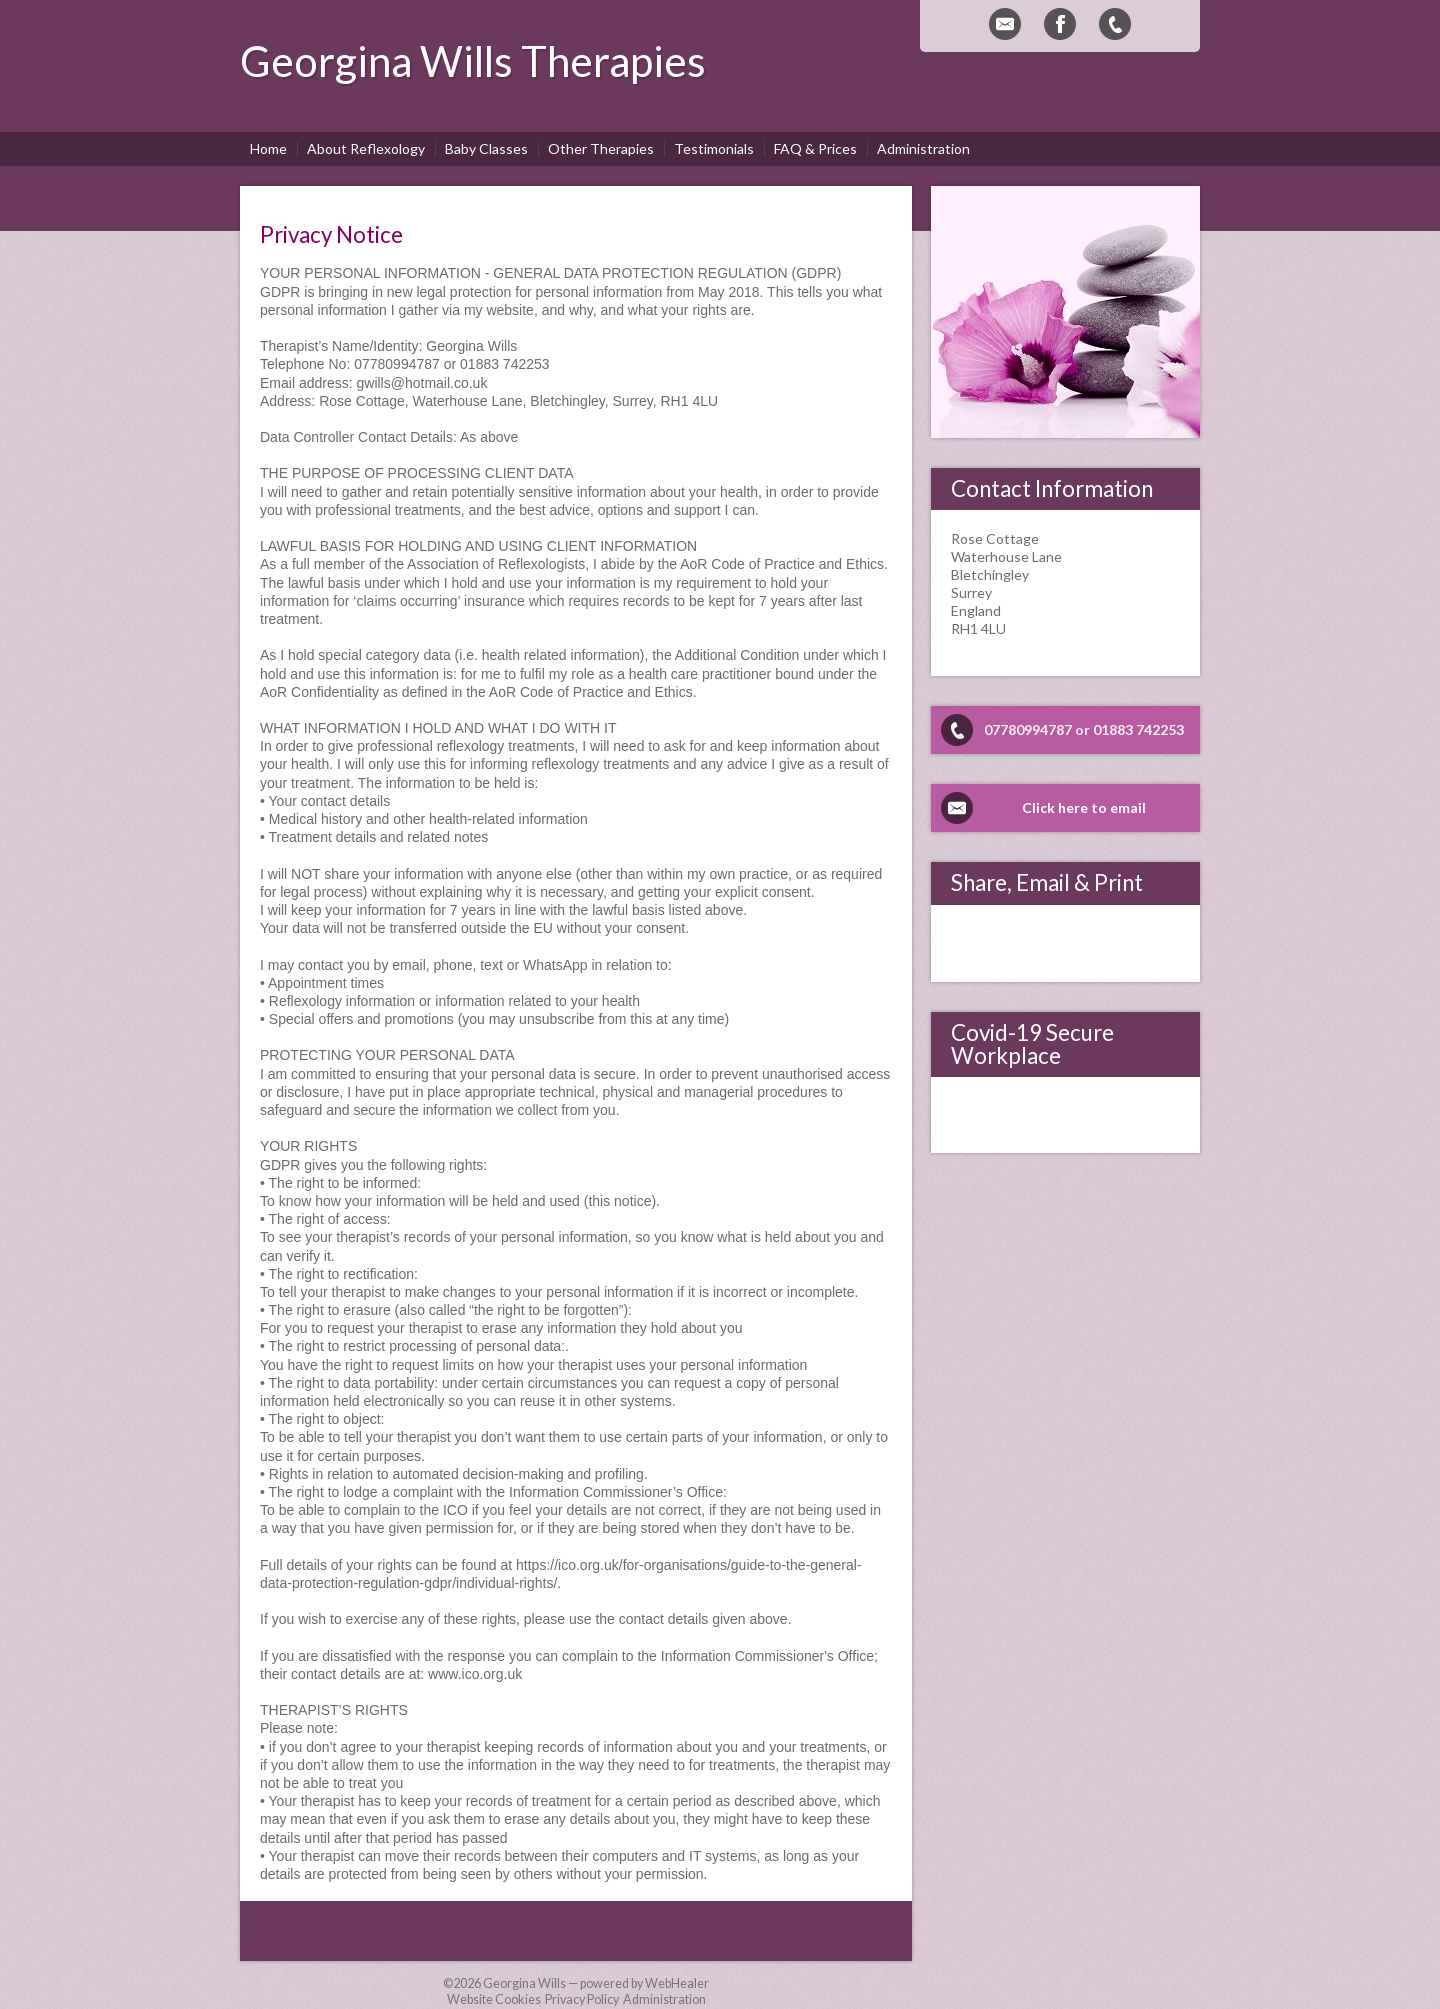 The image size is (1440, 2009). I want to click on Click here to email, so click(1084, 807).